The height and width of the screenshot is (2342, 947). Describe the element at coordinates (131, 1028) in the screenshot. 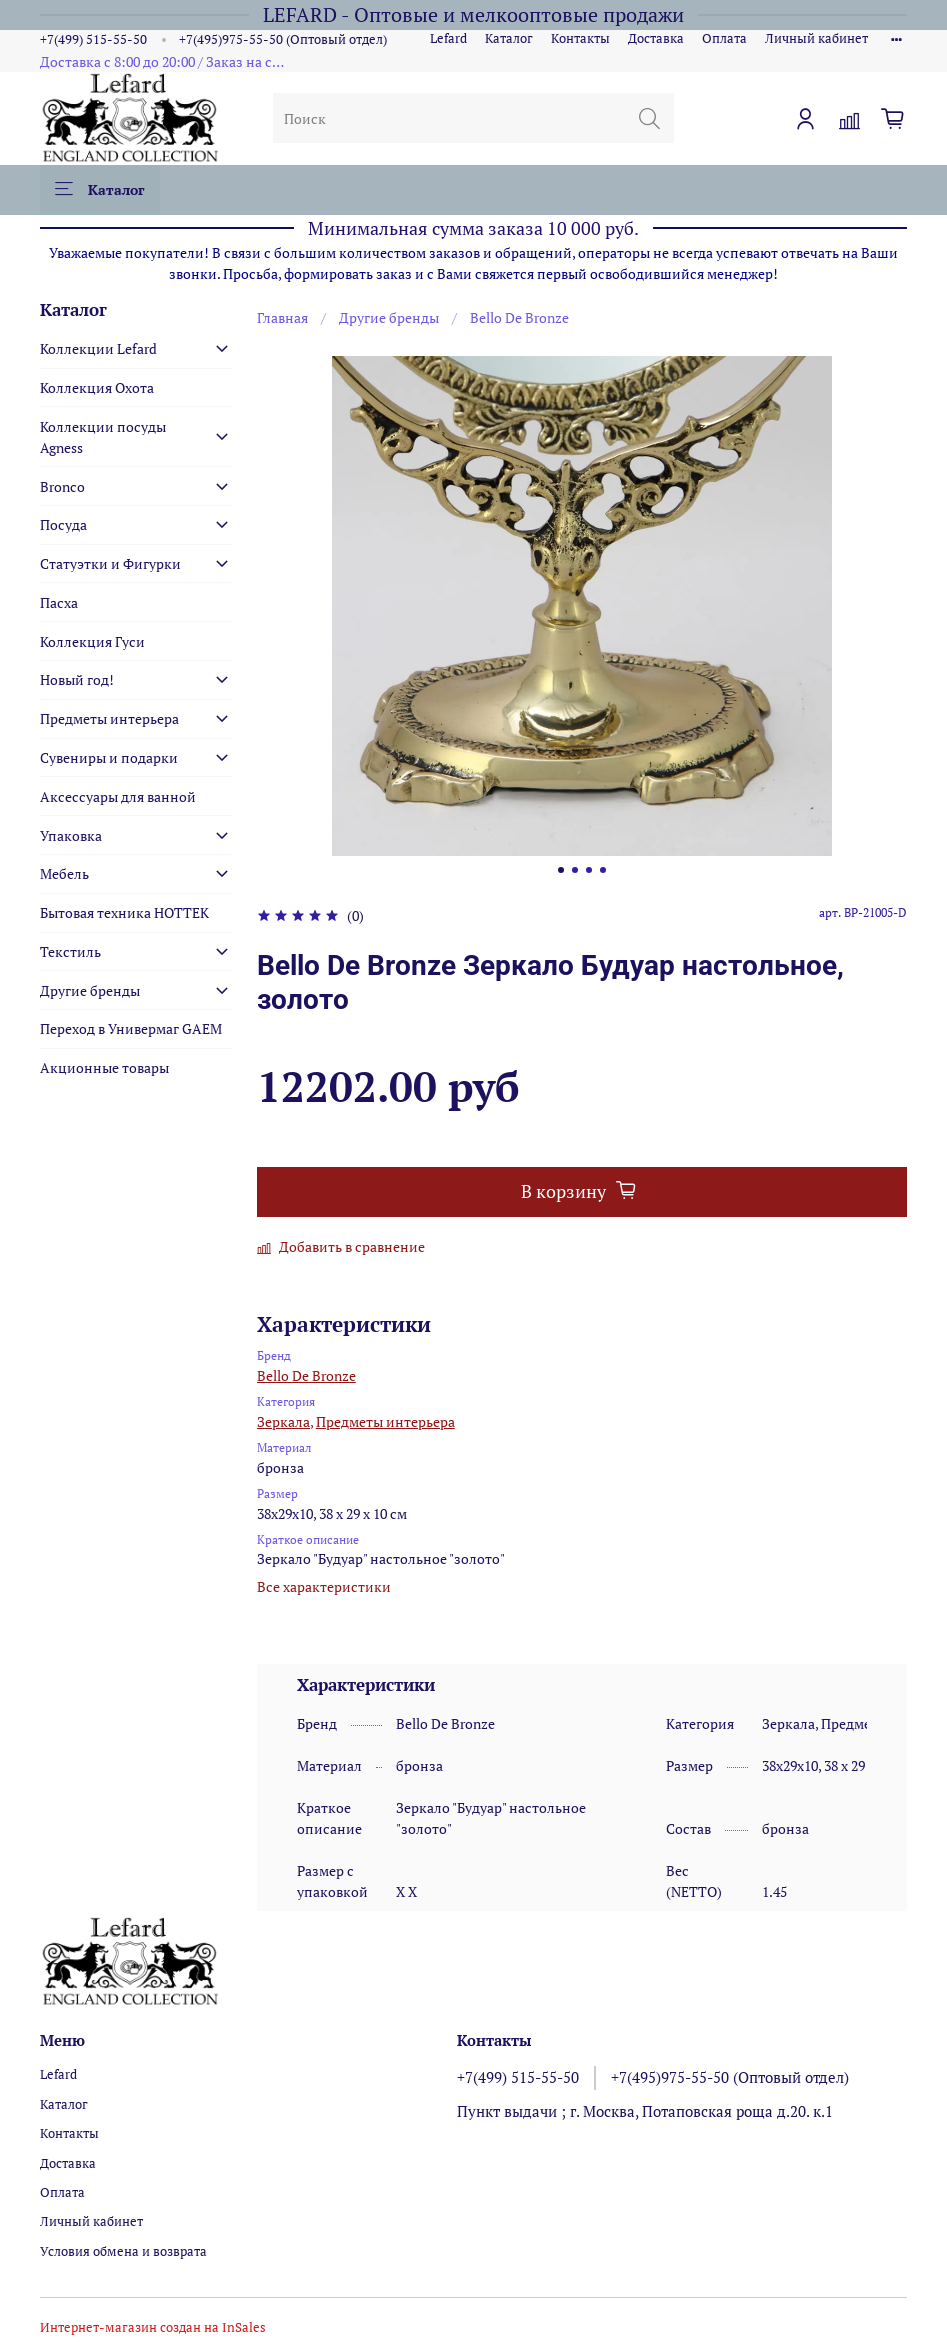

I see `Переход в Универмаг GAEM` at that location.